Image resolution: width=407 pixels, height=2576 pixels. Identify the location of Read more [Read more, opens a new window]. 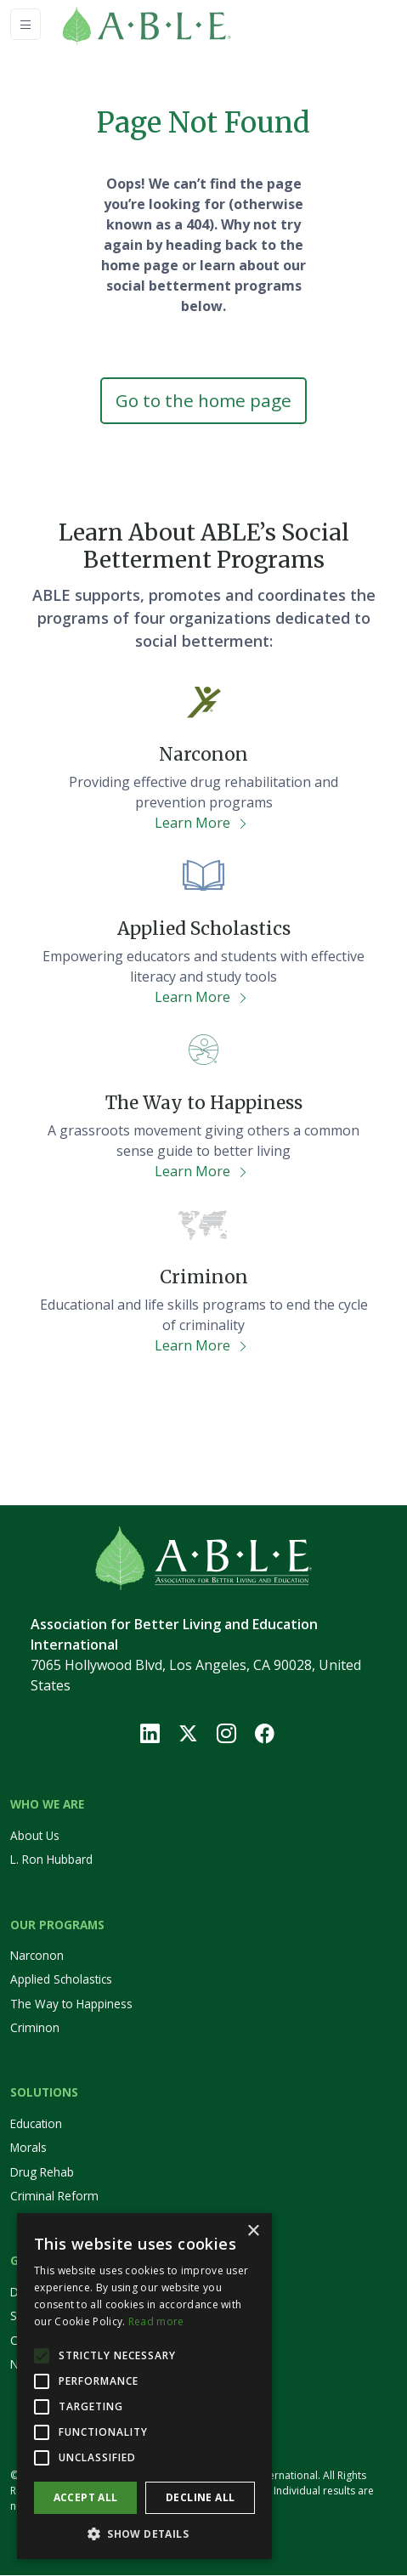
(156, 2321).